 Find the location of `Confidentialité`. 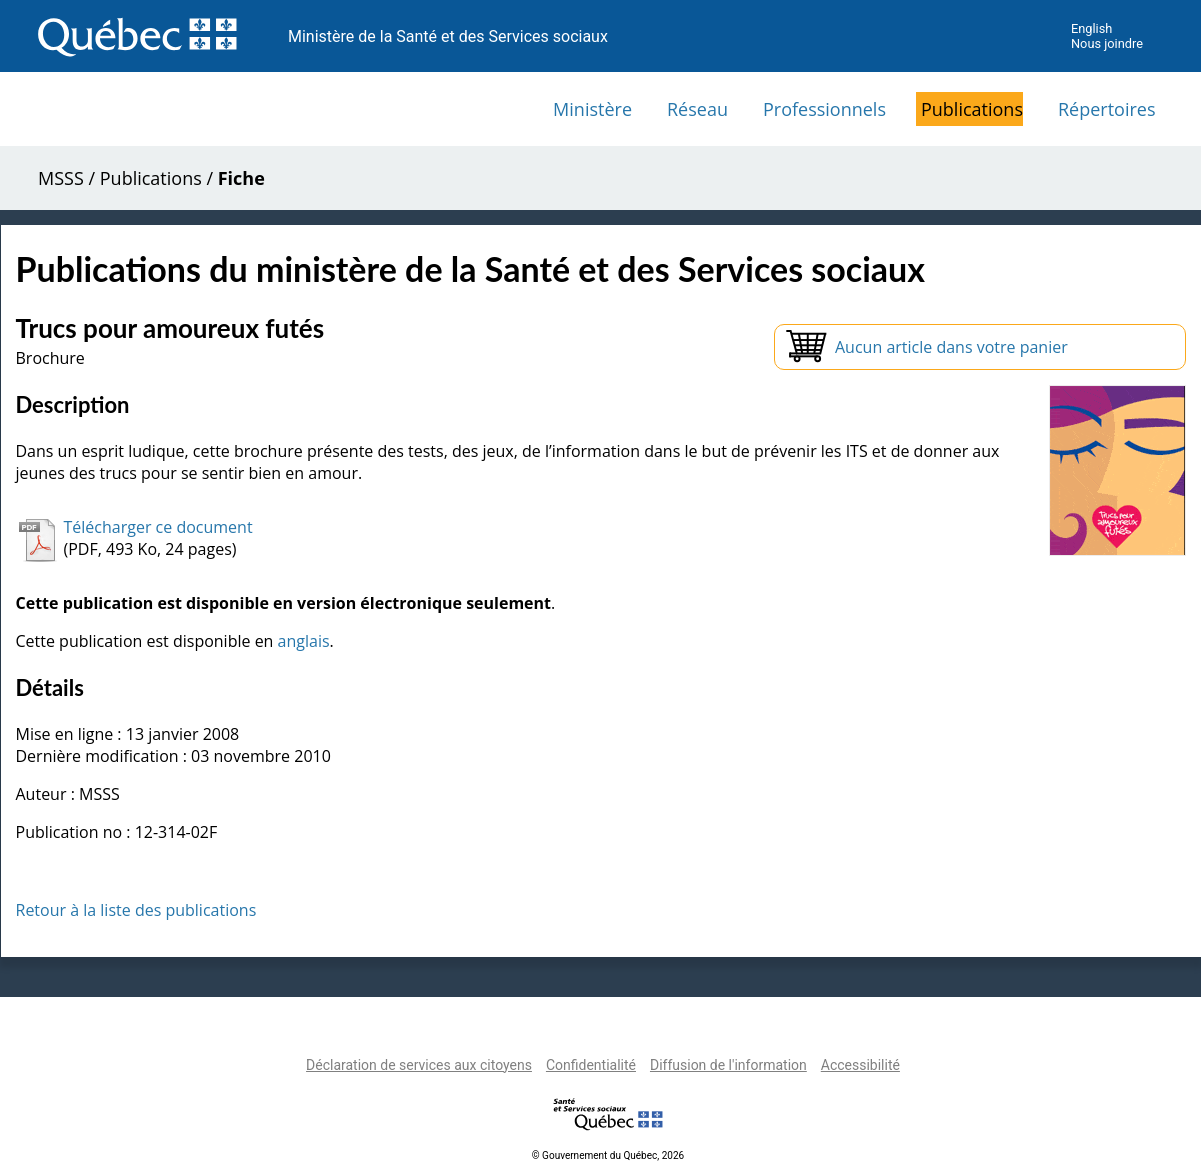

Confidentialité is located at coordinates (591, 1065).